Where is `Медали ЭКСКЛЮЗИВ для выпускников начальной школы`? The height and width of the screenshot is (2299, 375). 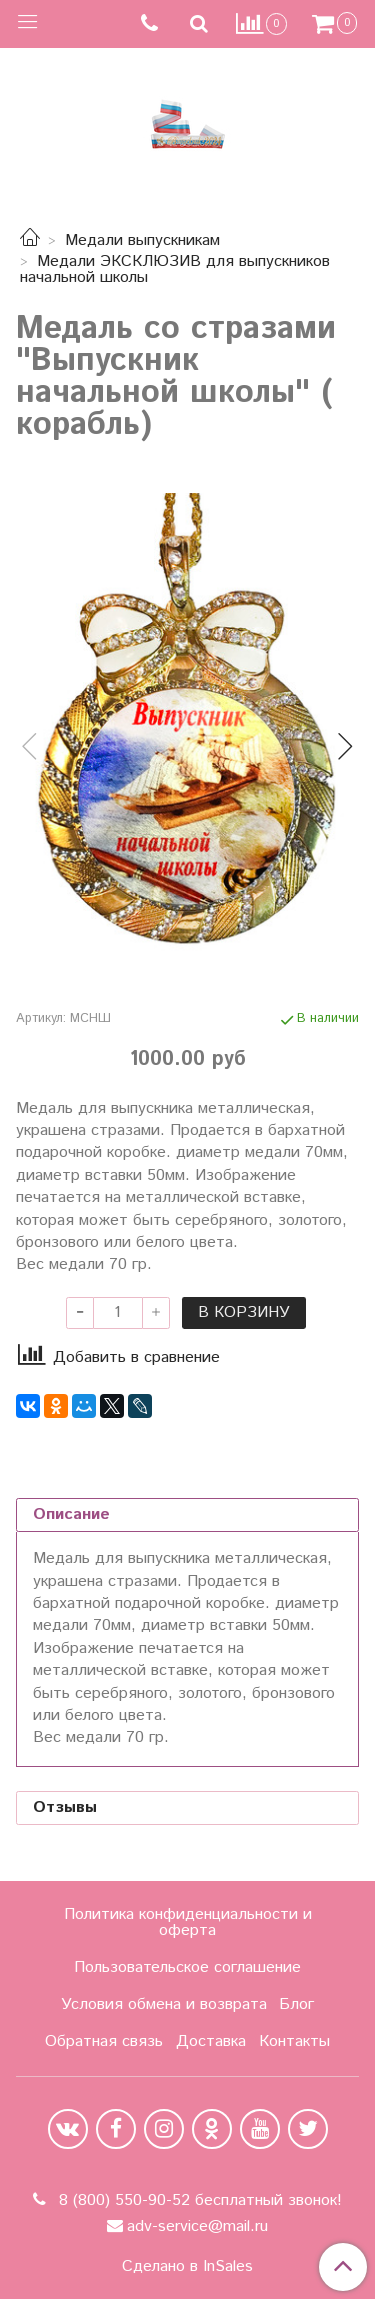 Медали ЭКСКЛЮЗИВ для выпускников начальной школы is located at coordinates (175, 269).